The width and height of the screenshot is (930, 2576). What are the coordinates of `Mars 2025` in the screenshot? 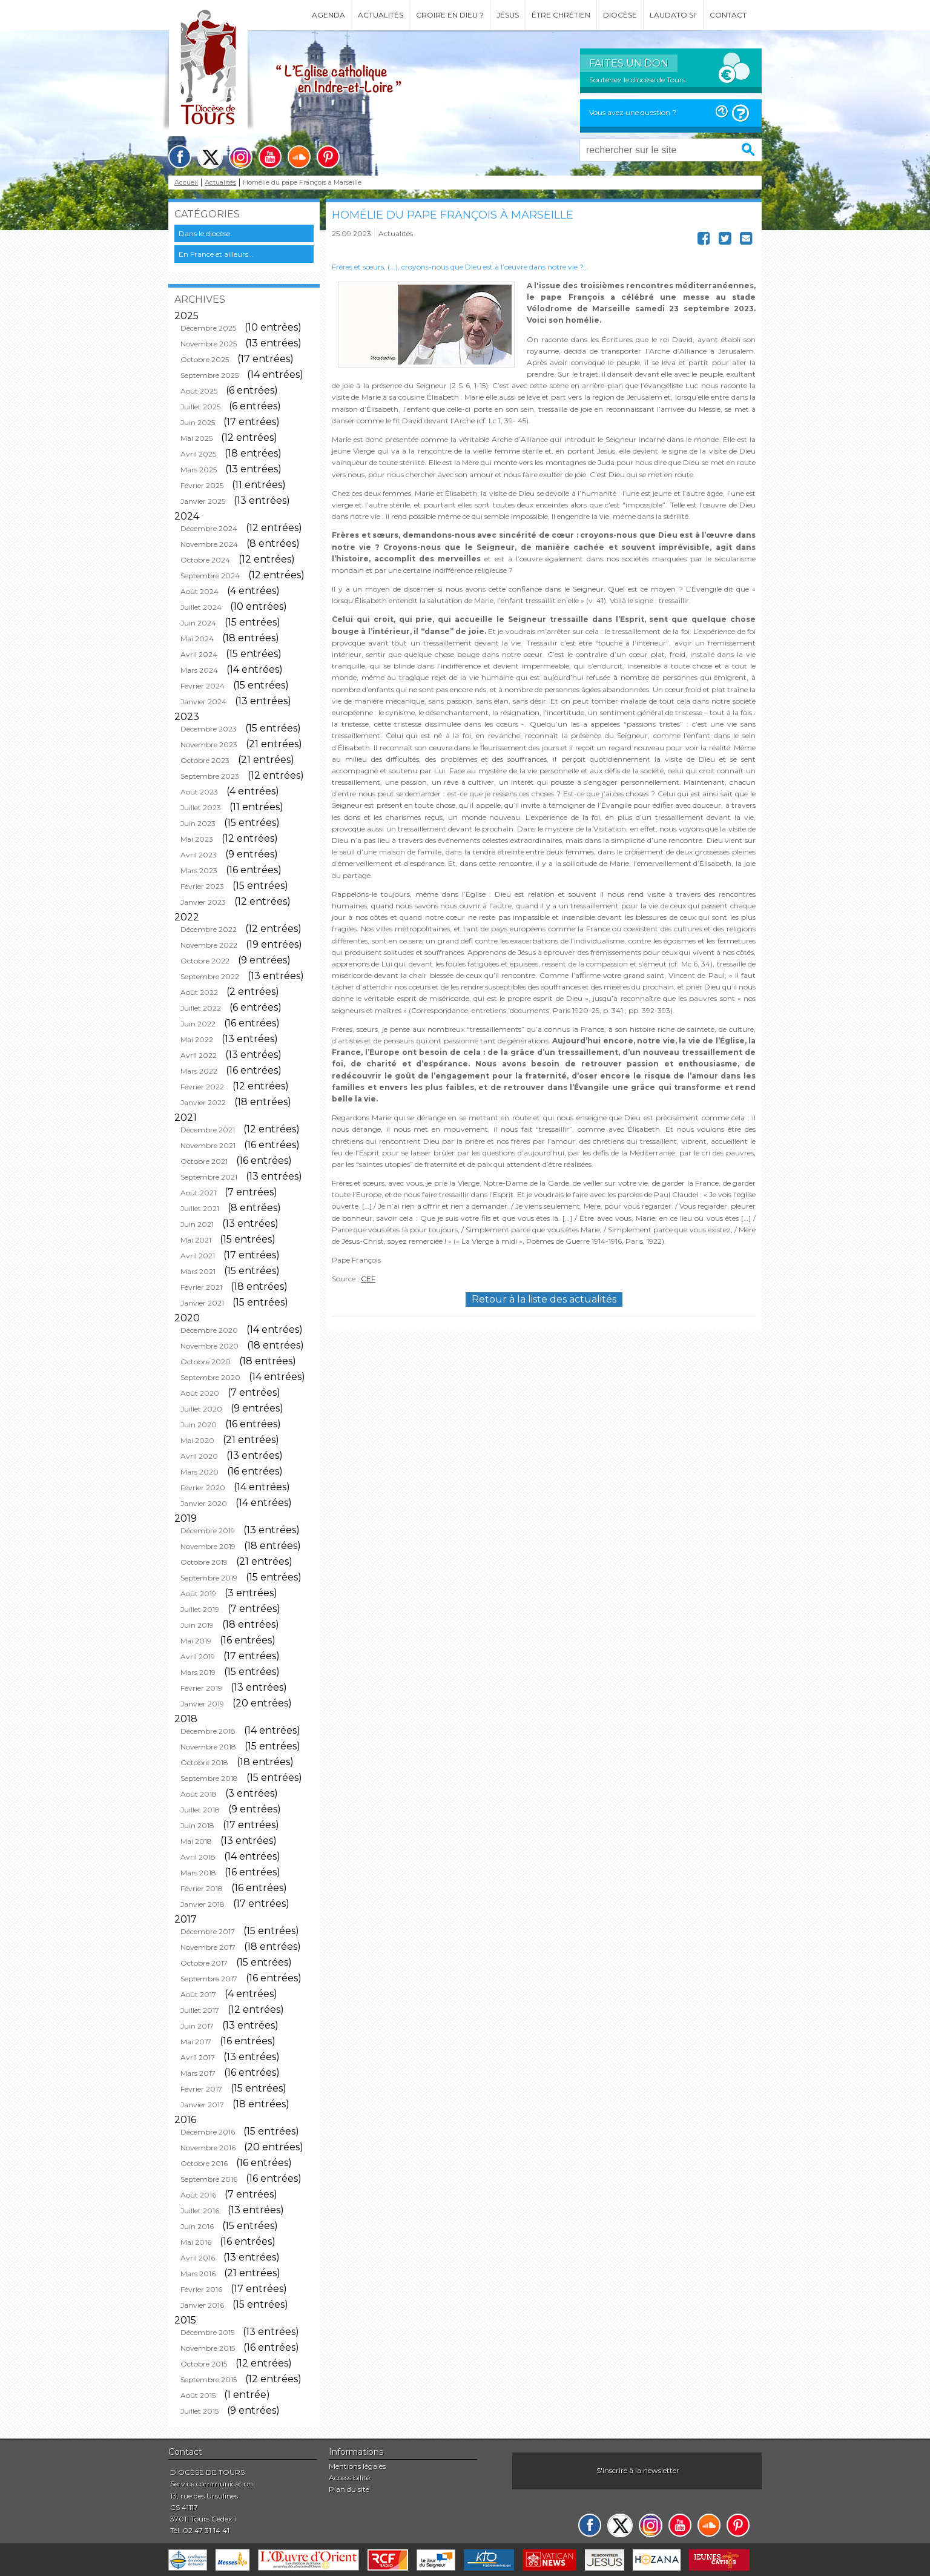 It's located at (198, 469).